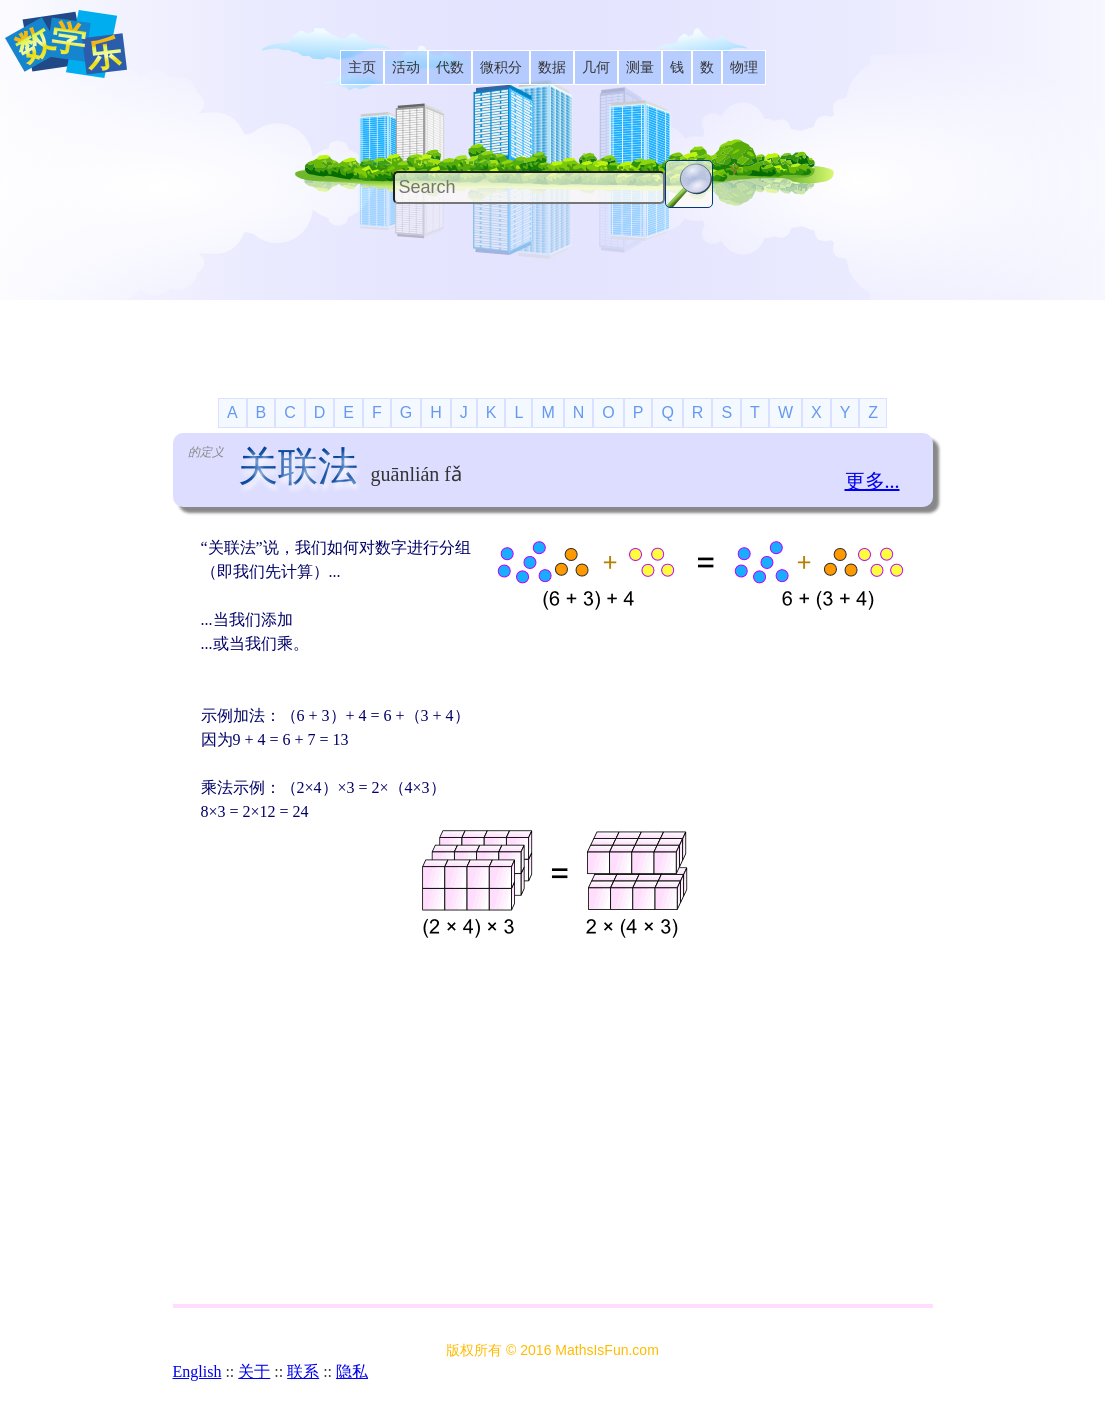 The width and height of the screenshot is (1105, 1424). Describe the element at coordinates (552, 67) in the screenshot. I see `数据` at that location.